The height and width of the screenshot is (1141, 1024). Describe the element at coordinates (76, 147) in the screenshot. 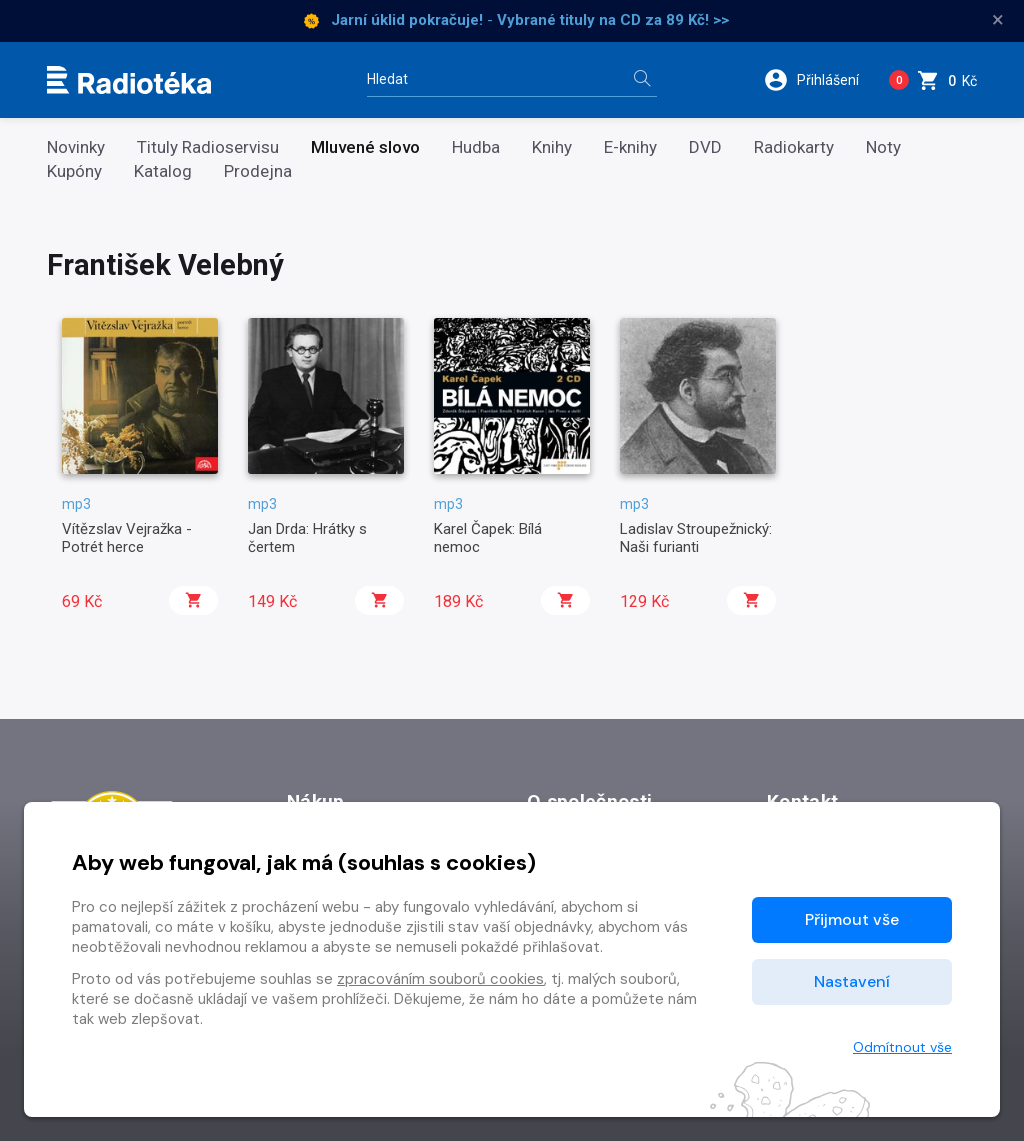

I see `Novinky` at that location.